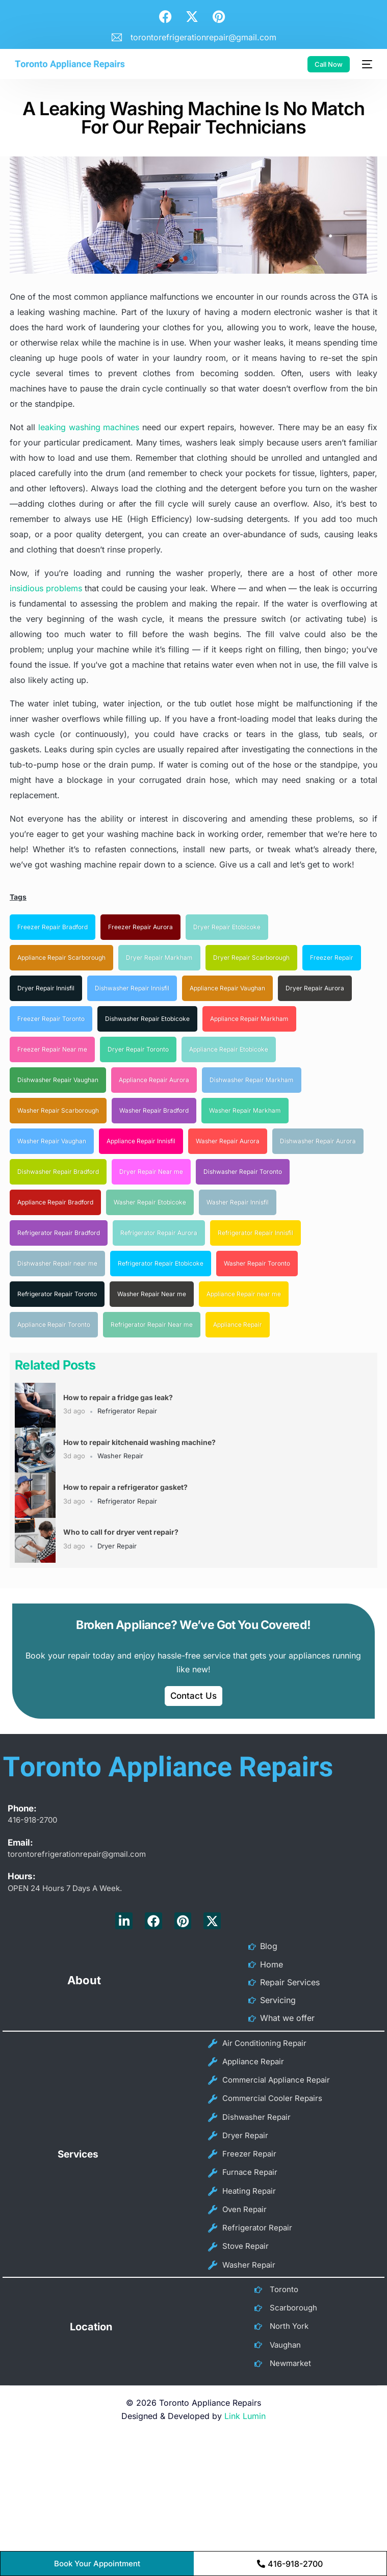 The height and width of the screenshot is (2576, 387). I want to click on Refrigerator Repair Etobicoke [Refrigerator Repair Etobicoke (37 items)], so click(160, 1263).